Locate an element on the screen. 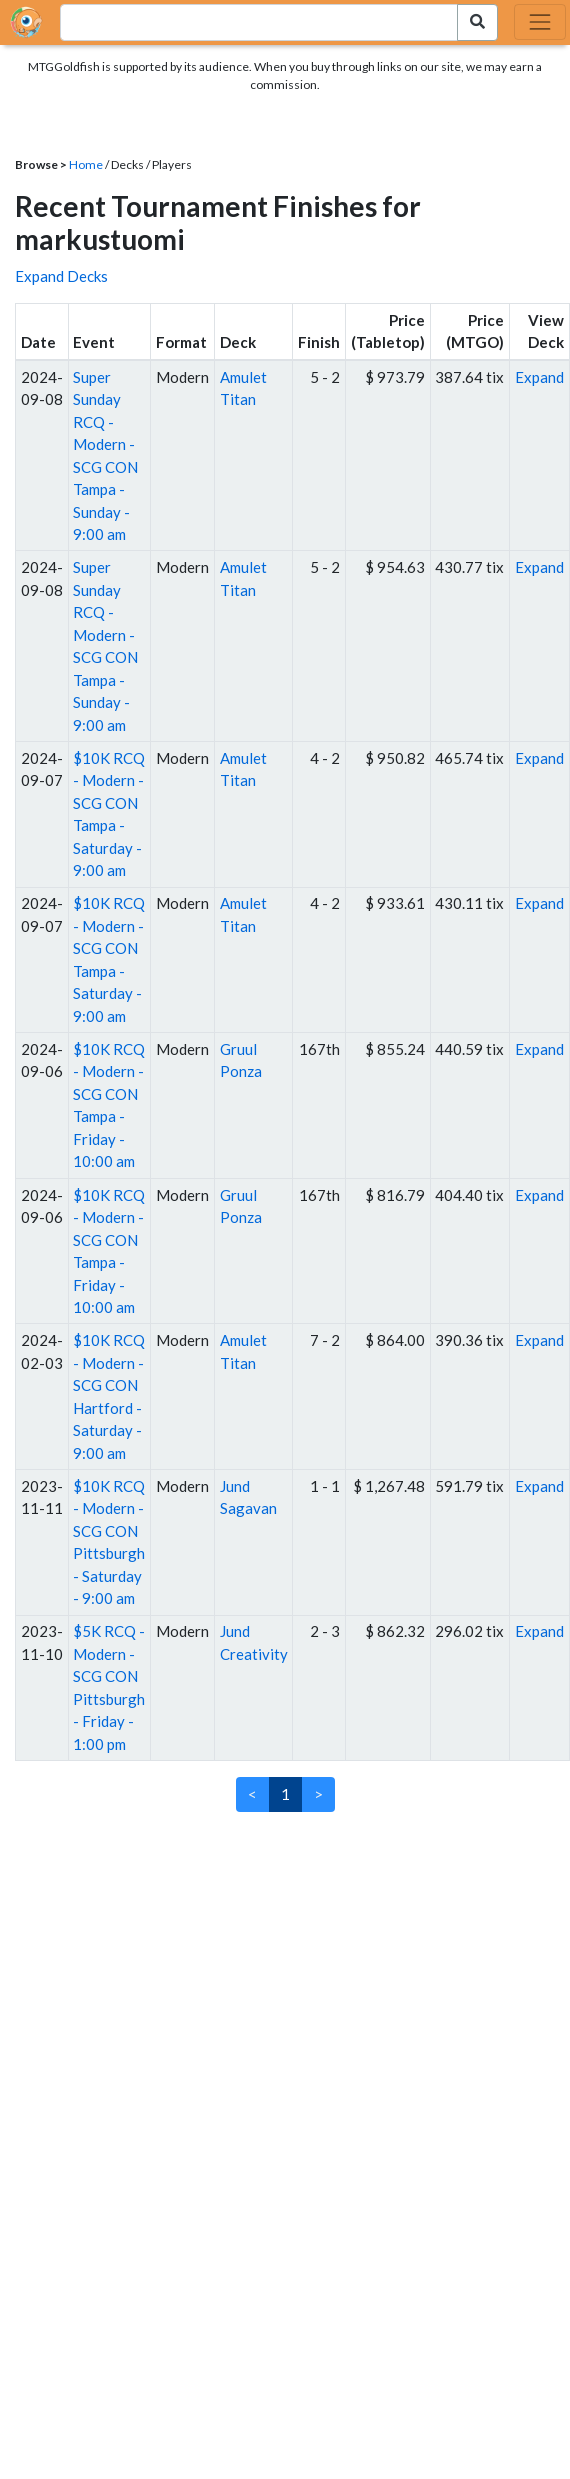 The height and width of the screenshot is (2479, 570). [Toggle navigation] is located at coordinates (540, 22).